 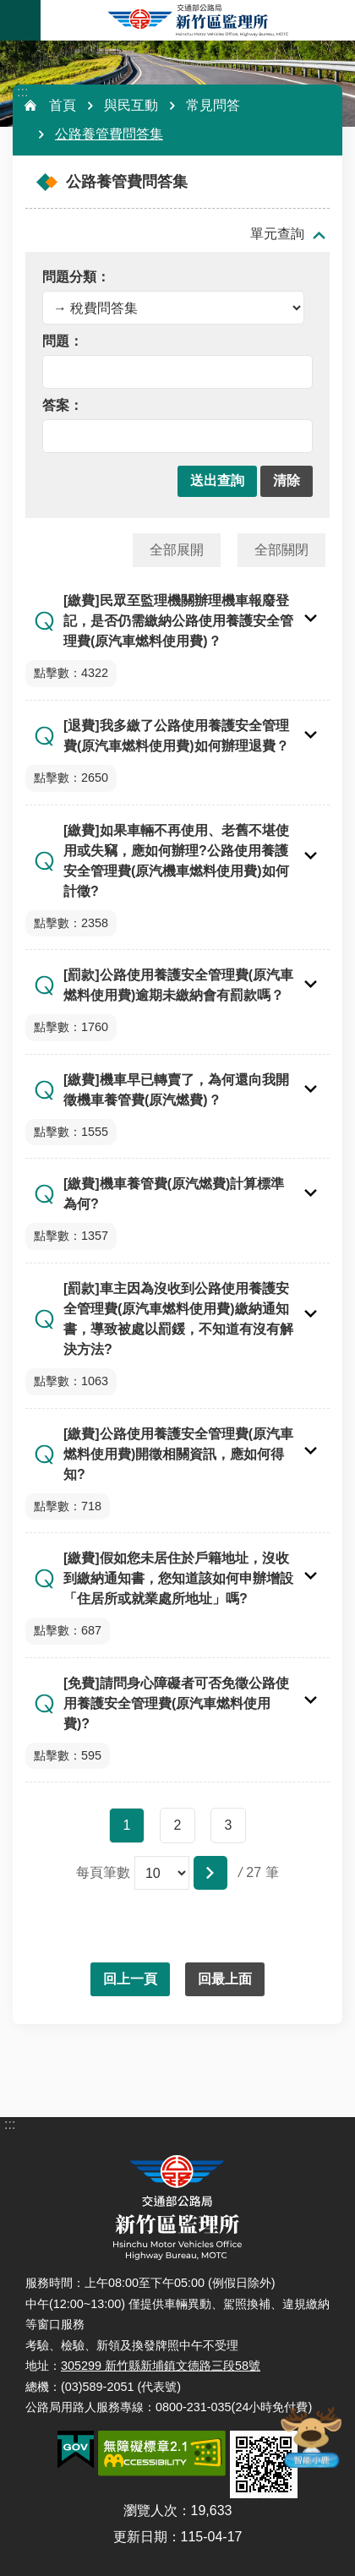 I want to click on 瀏覽人次, so click(x=150, y=2510).